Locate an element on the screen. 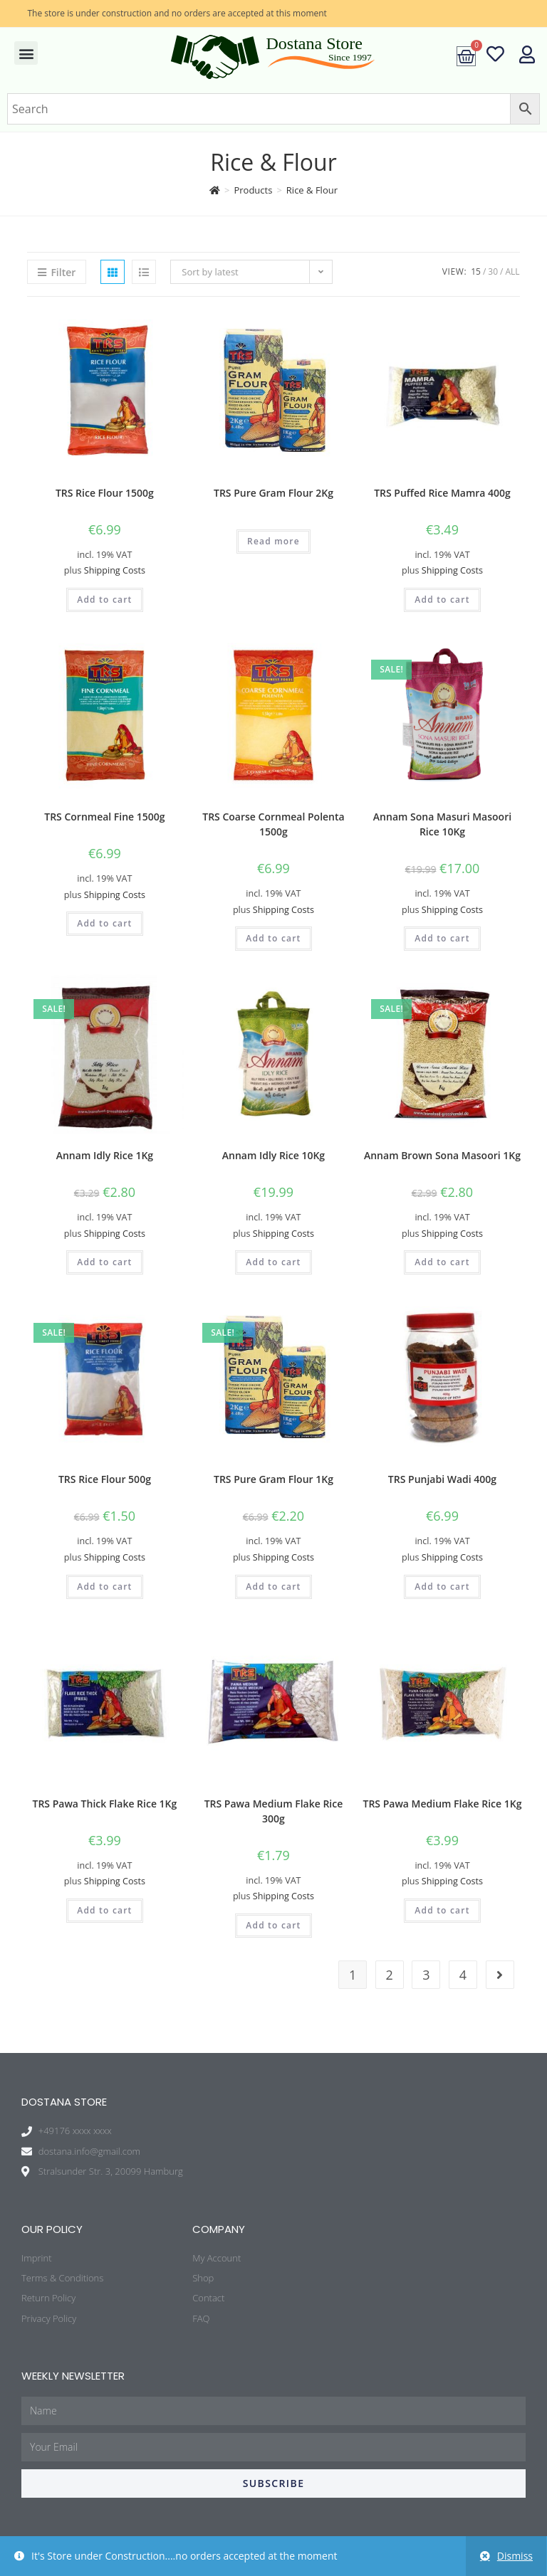 The height and width of the screenshot is (2576, 547). Add to cart [Add “TRS Rice Flour 1500g” to your cart] is located at coordinates (104, 599).